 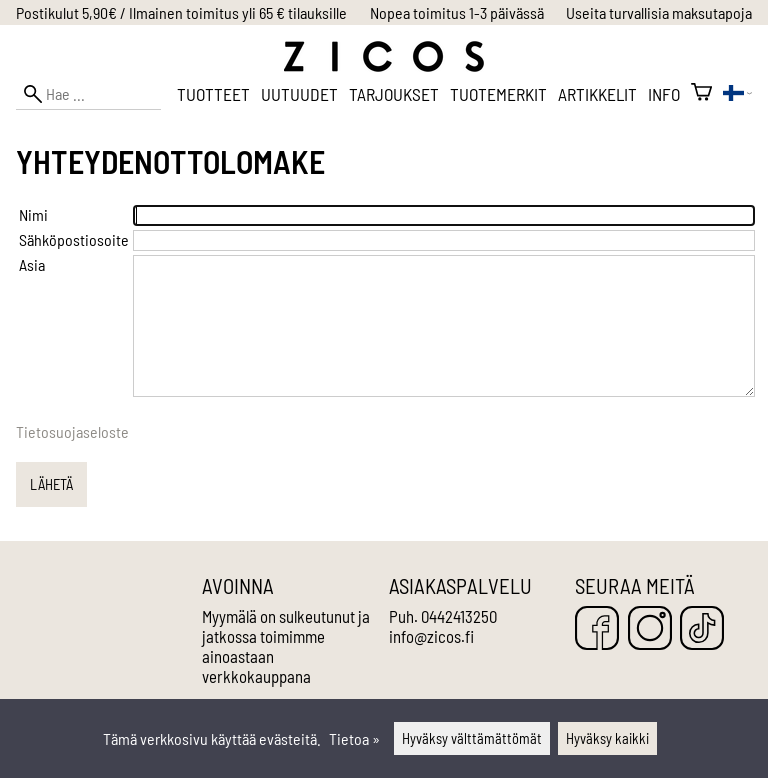 What do you see at coordinates (213, 94) in the screenshot?
I see `Tuotteet` at bounding box center [213, 94].